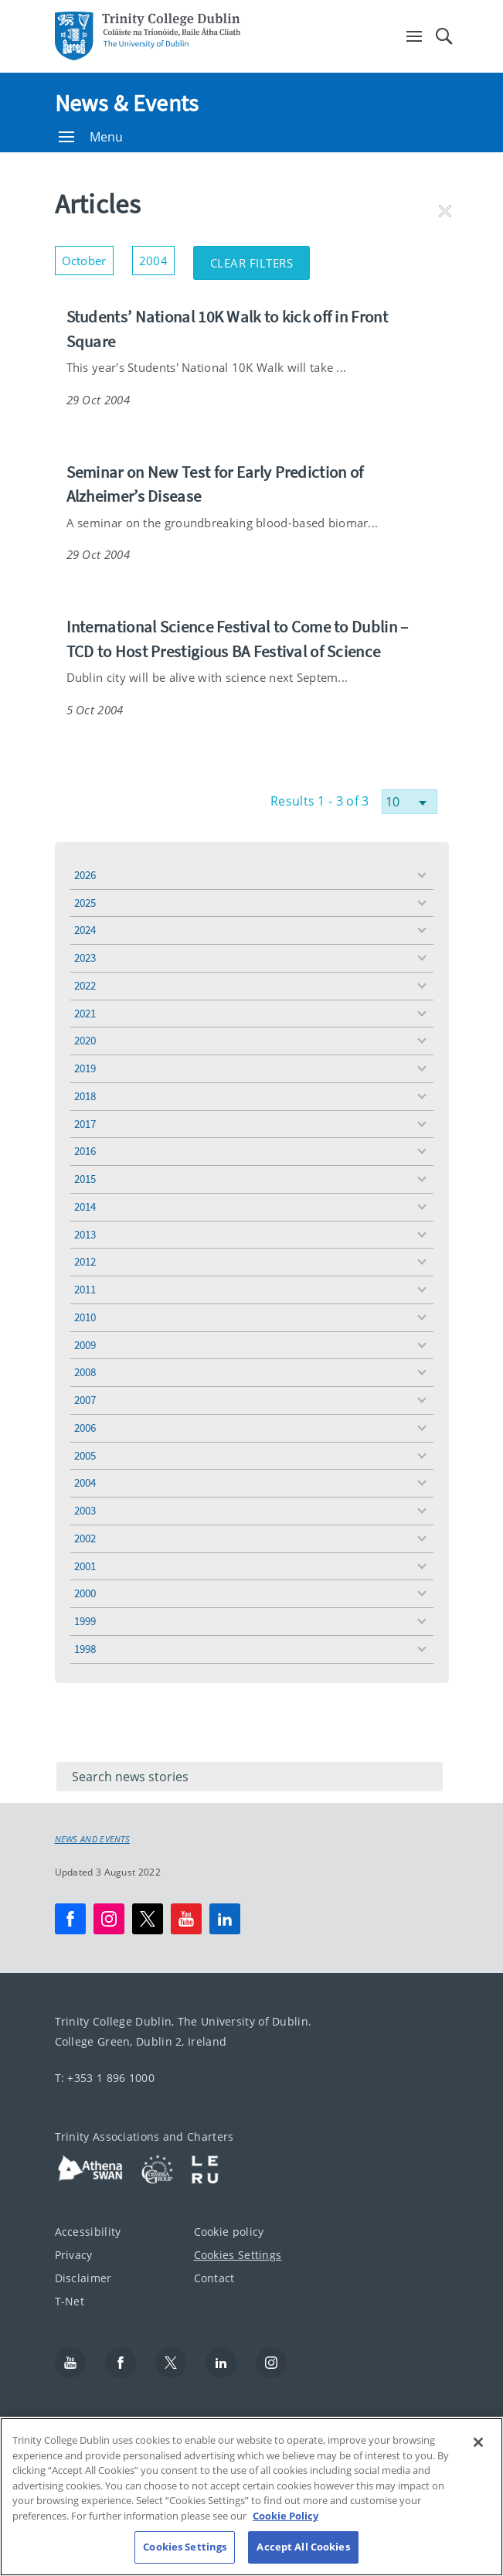  Describe the element at coordinates (229, 2231) in the screenshot. I see `Cookie policy` at that location.